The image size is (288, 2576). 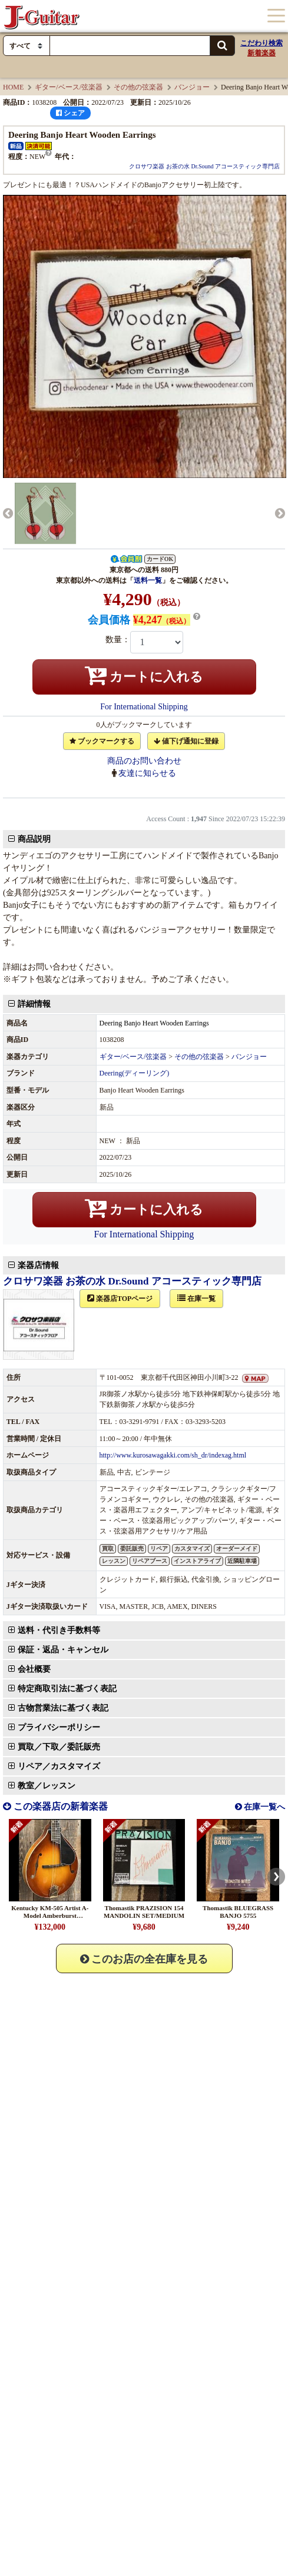 I want to click on 買取／下取／委託販売, so click(x=65, y=1519).